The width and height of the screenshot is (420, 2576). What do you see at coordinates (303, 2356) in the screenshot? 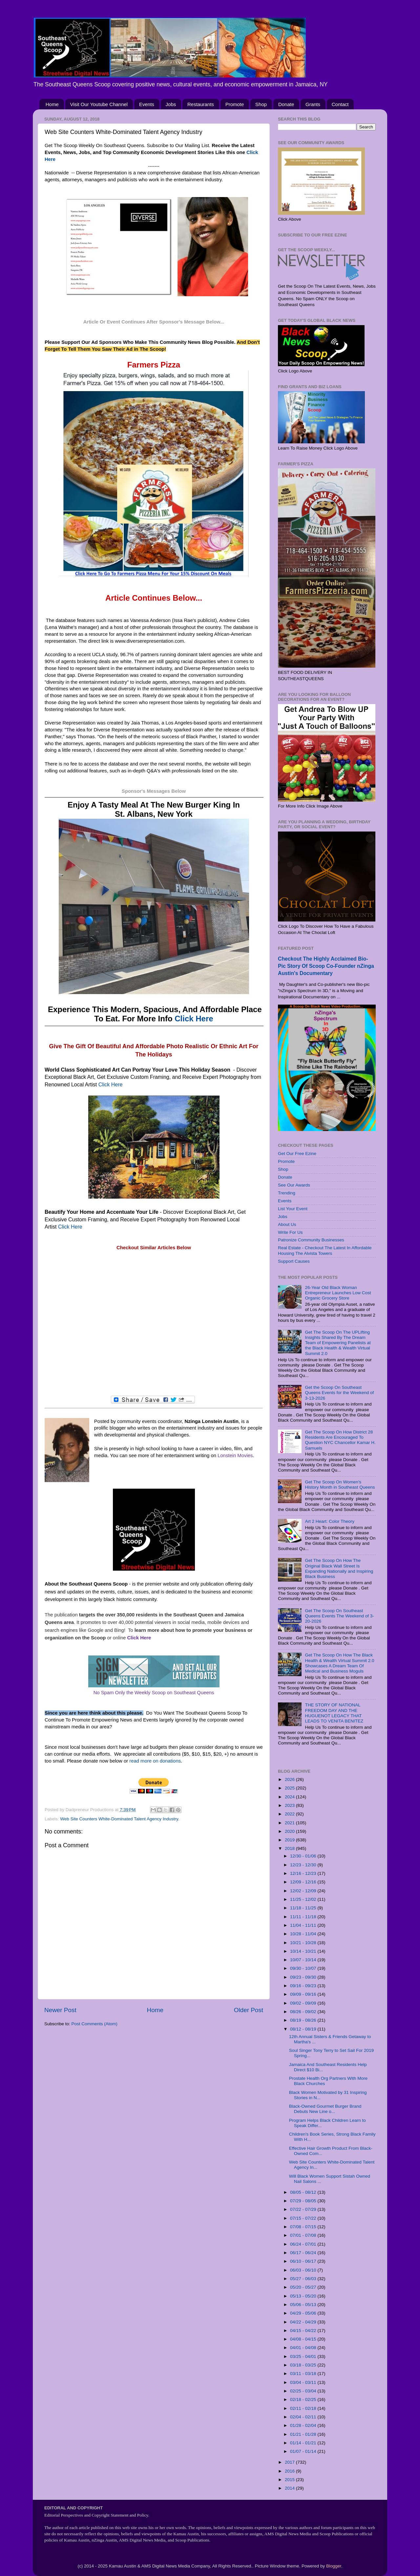
I see `03/25 - 04/01` at bounding box center [303, 2356].